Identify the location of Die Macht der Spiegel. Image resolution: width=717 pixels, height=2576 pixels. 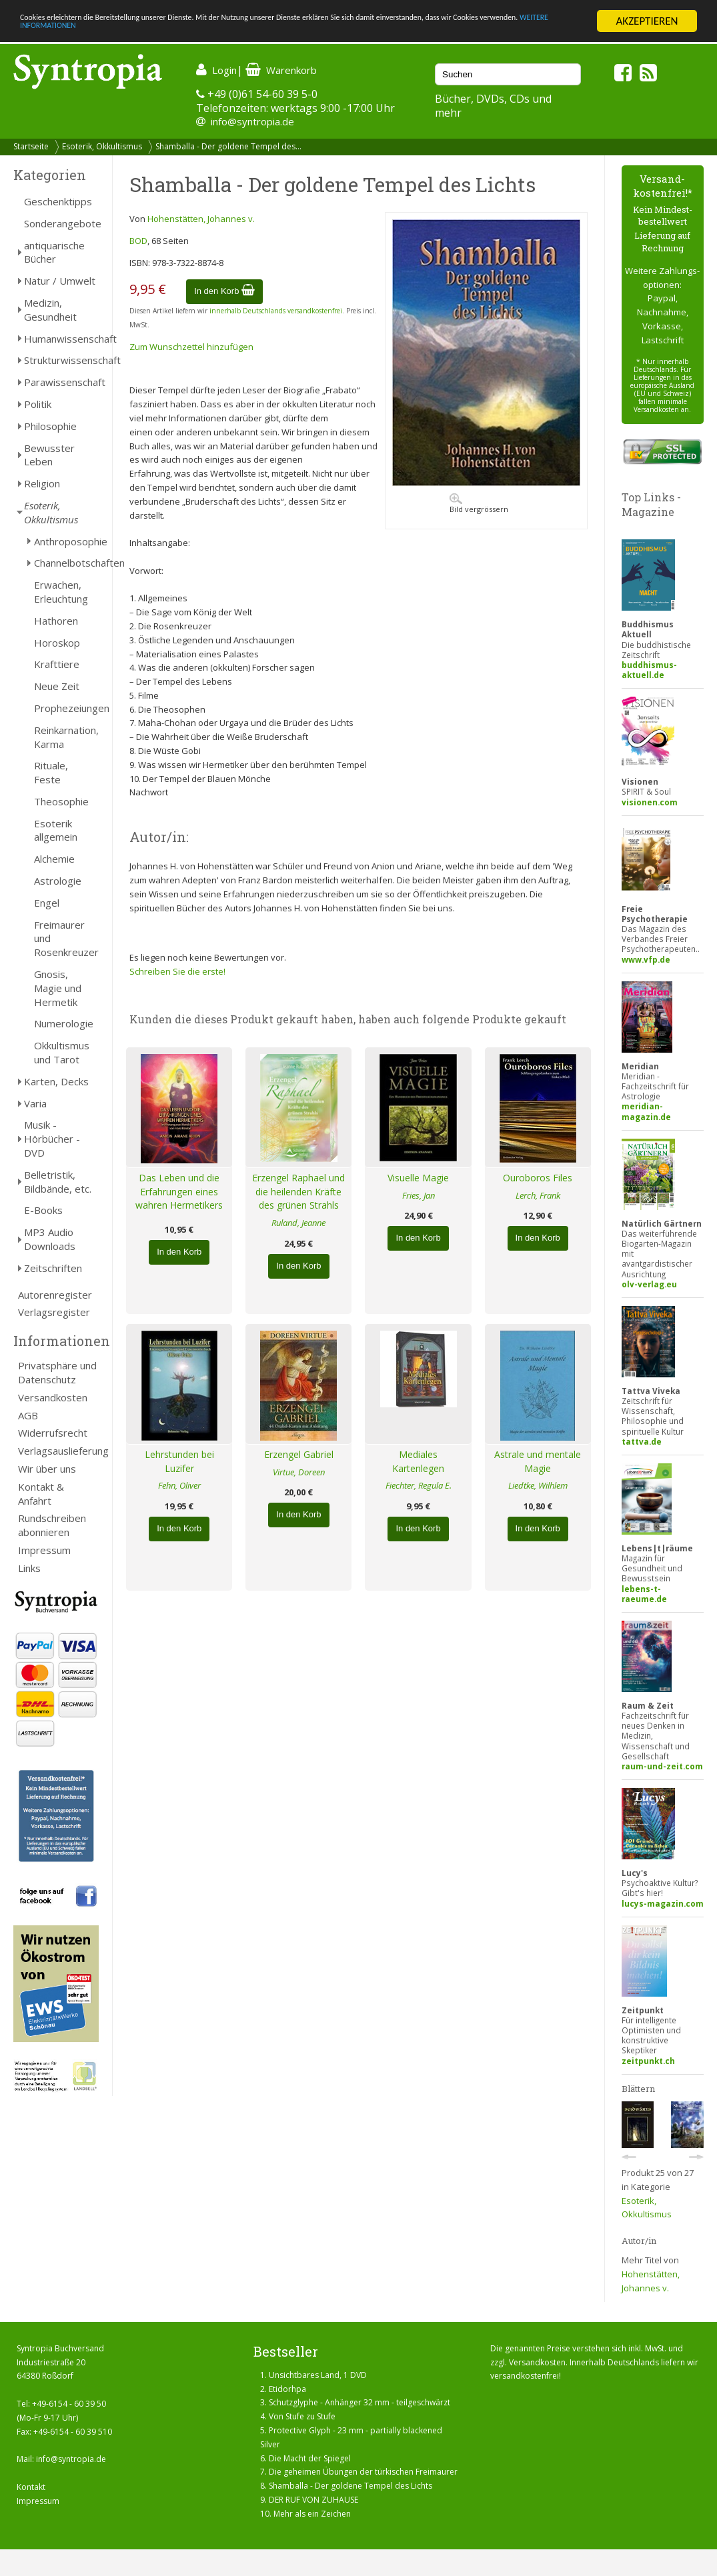
(310, 2458).